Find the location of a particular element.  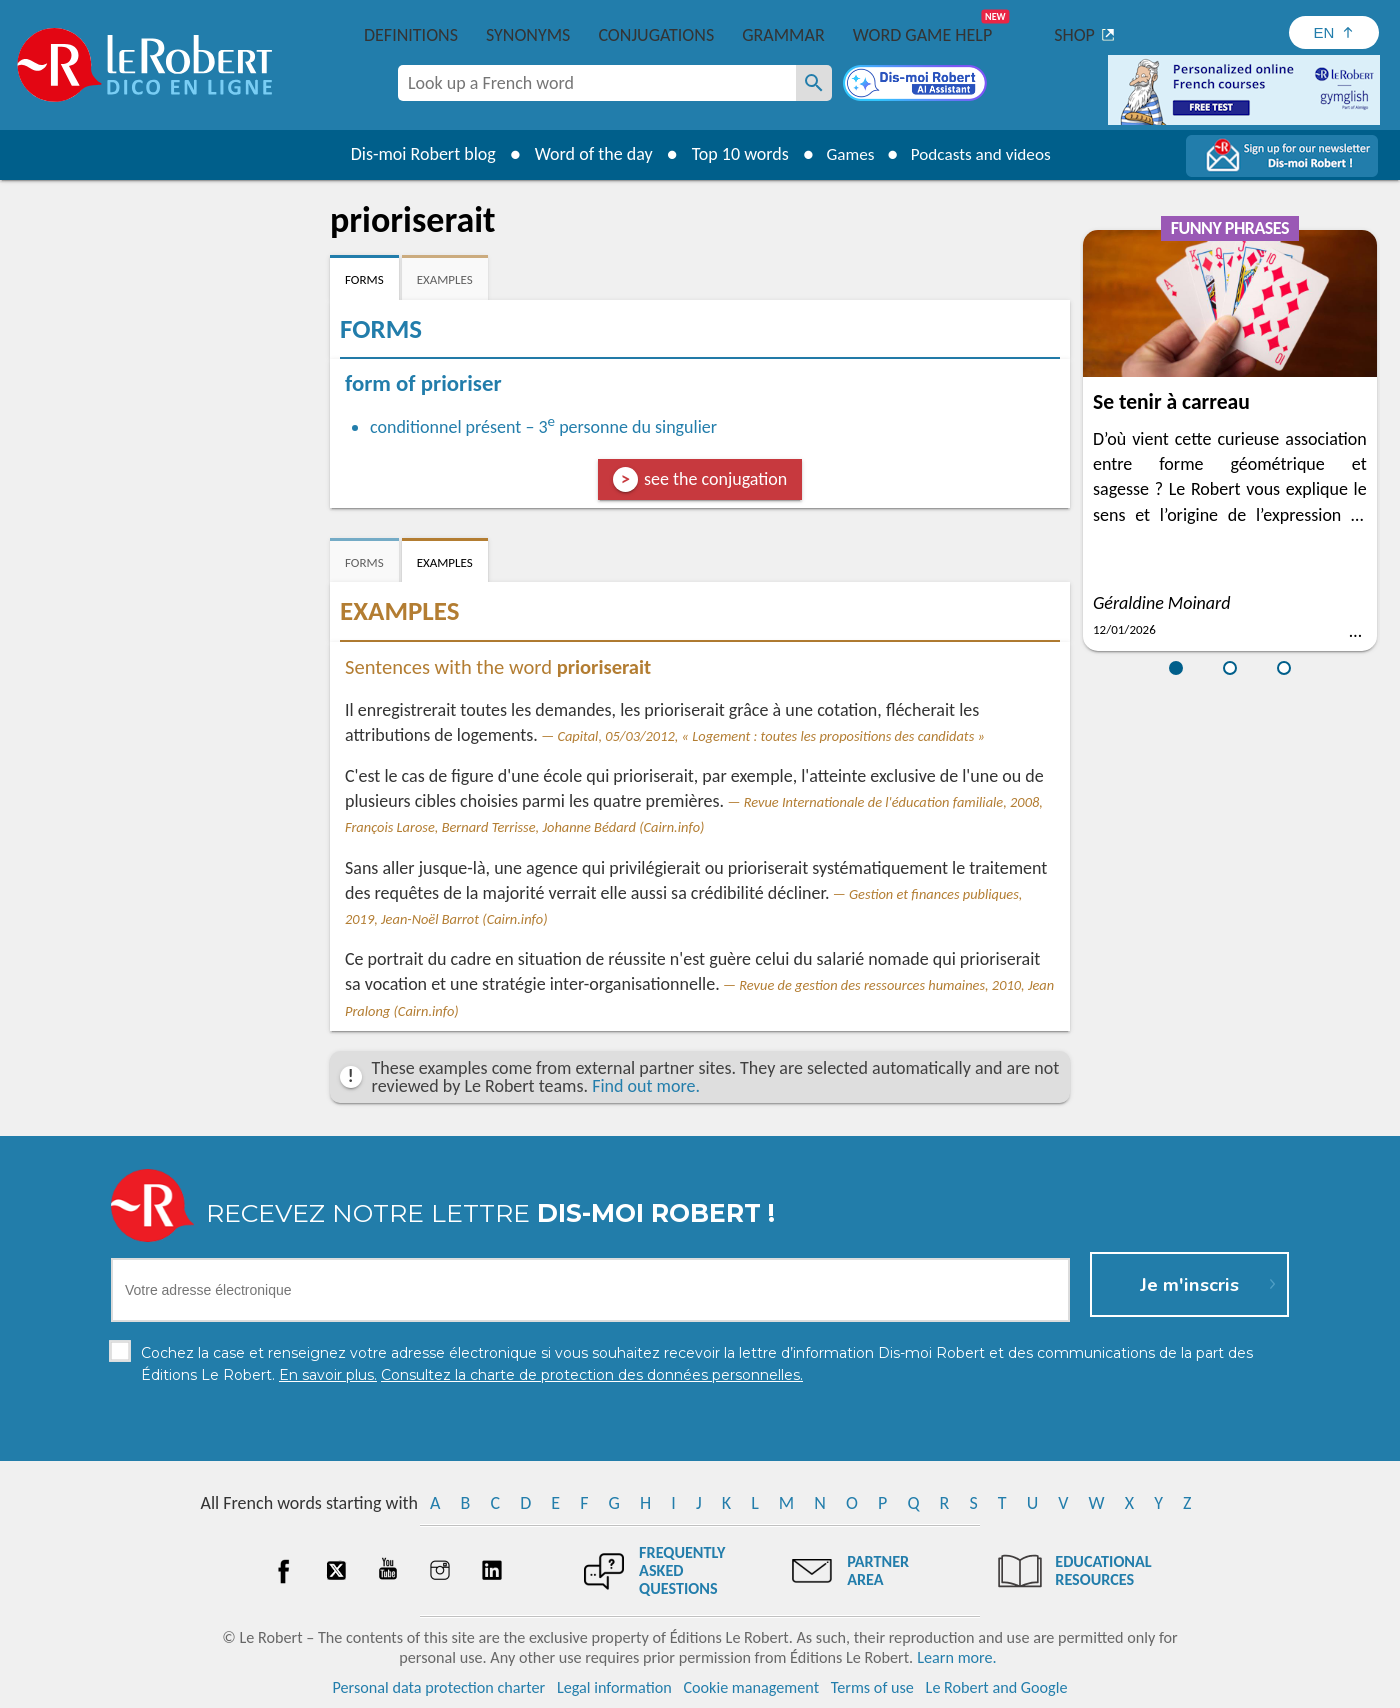

Word of the day is located at coordinates (586, 154).